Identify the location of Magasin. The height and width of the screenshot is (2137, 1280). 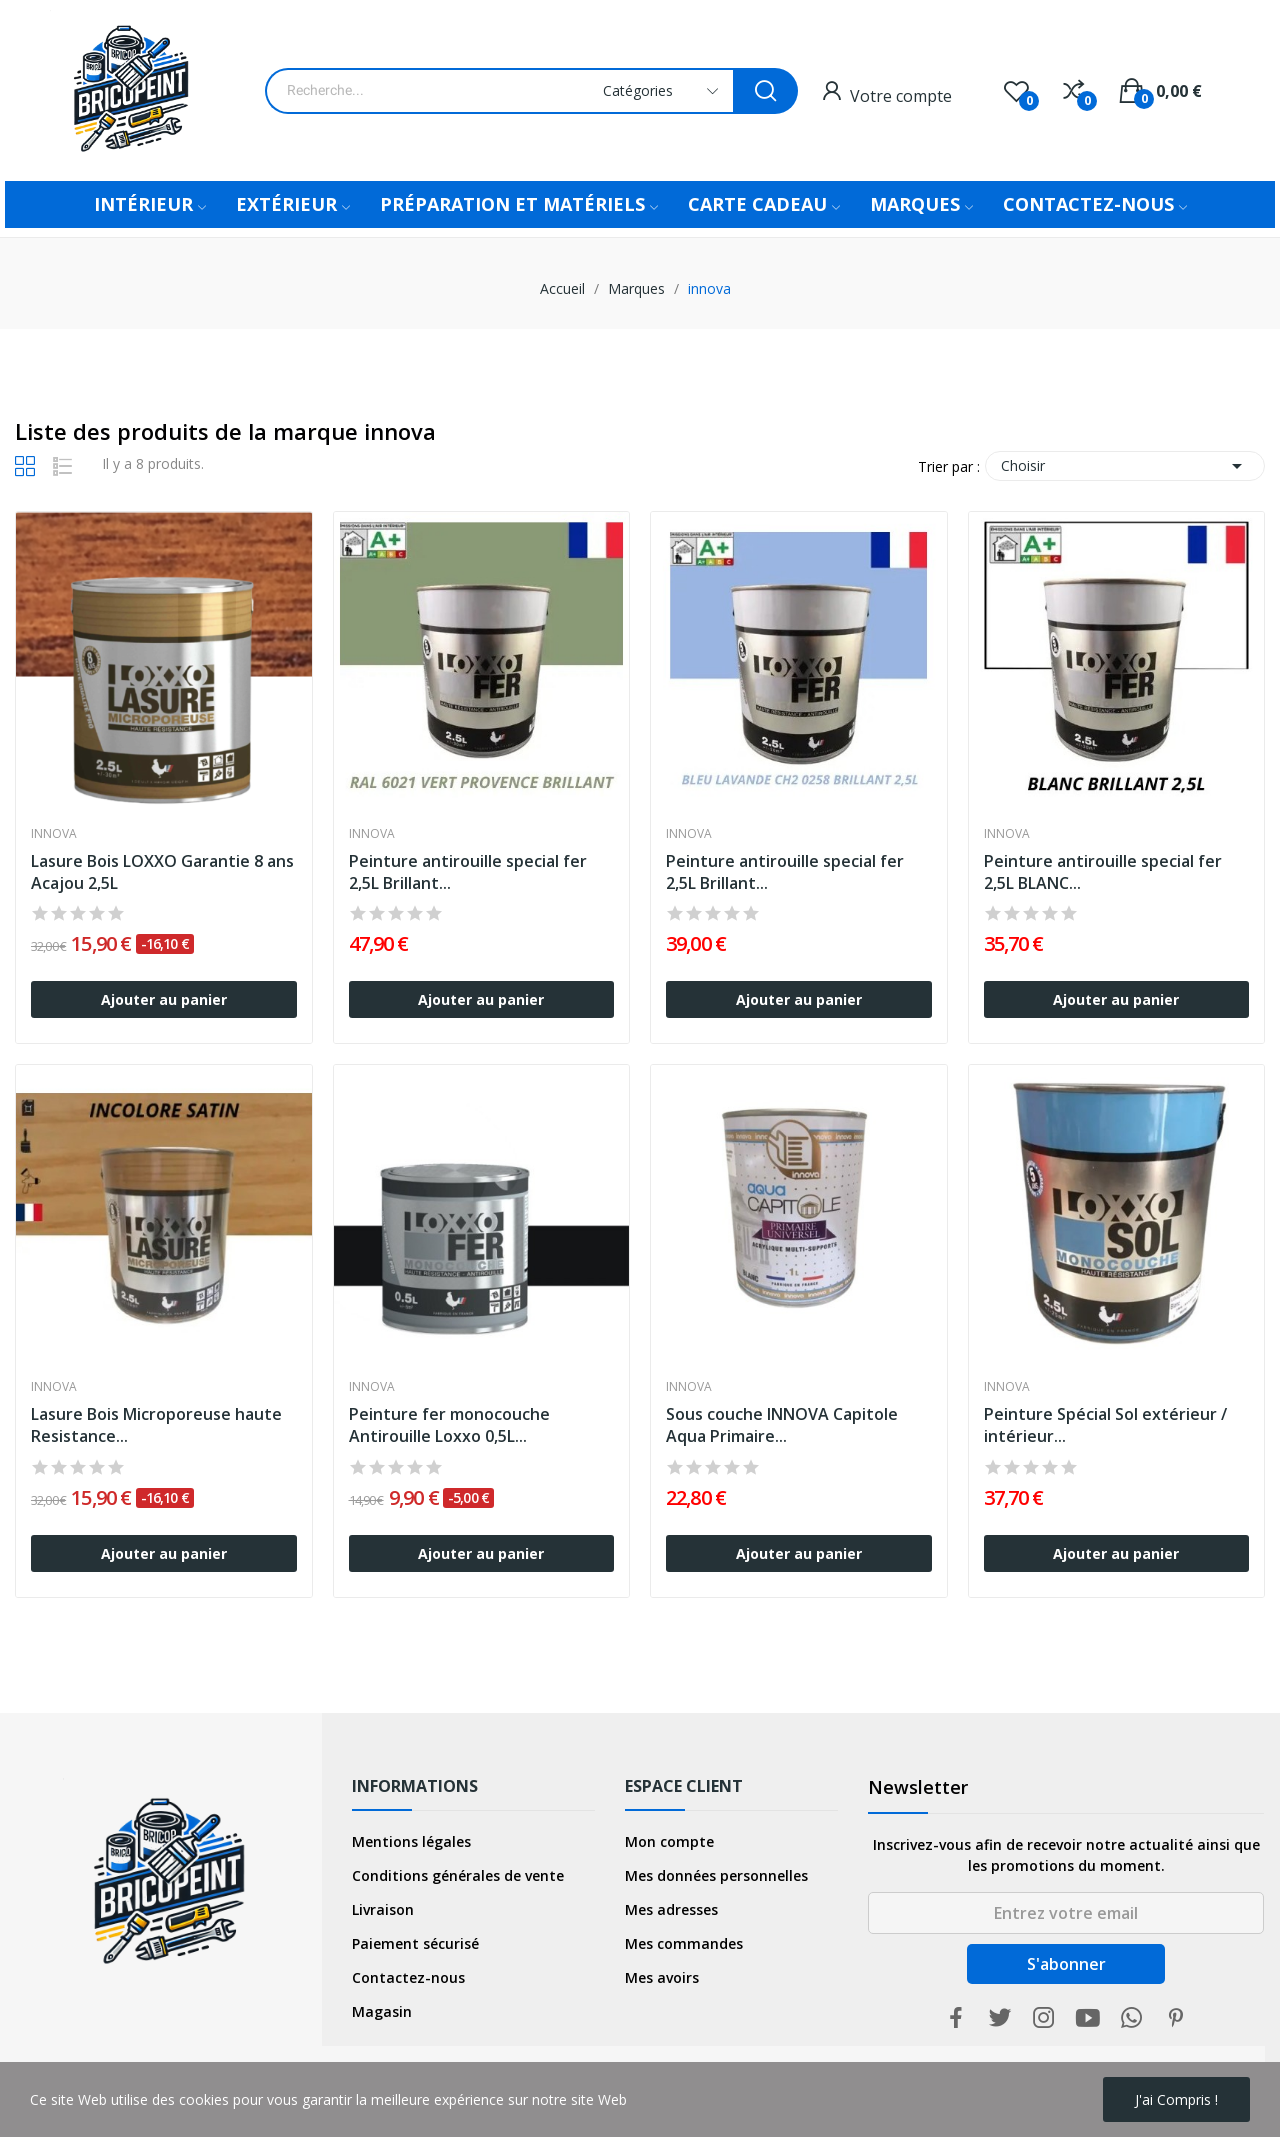
(382, 2011).